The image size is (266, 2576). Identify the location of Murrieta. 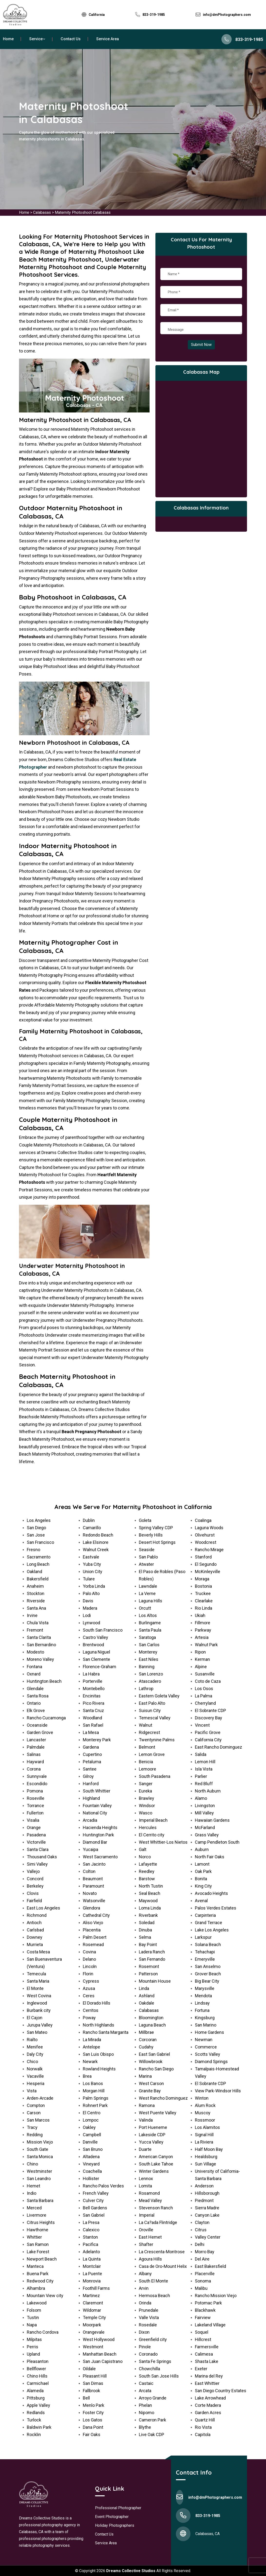
(35, 1944).